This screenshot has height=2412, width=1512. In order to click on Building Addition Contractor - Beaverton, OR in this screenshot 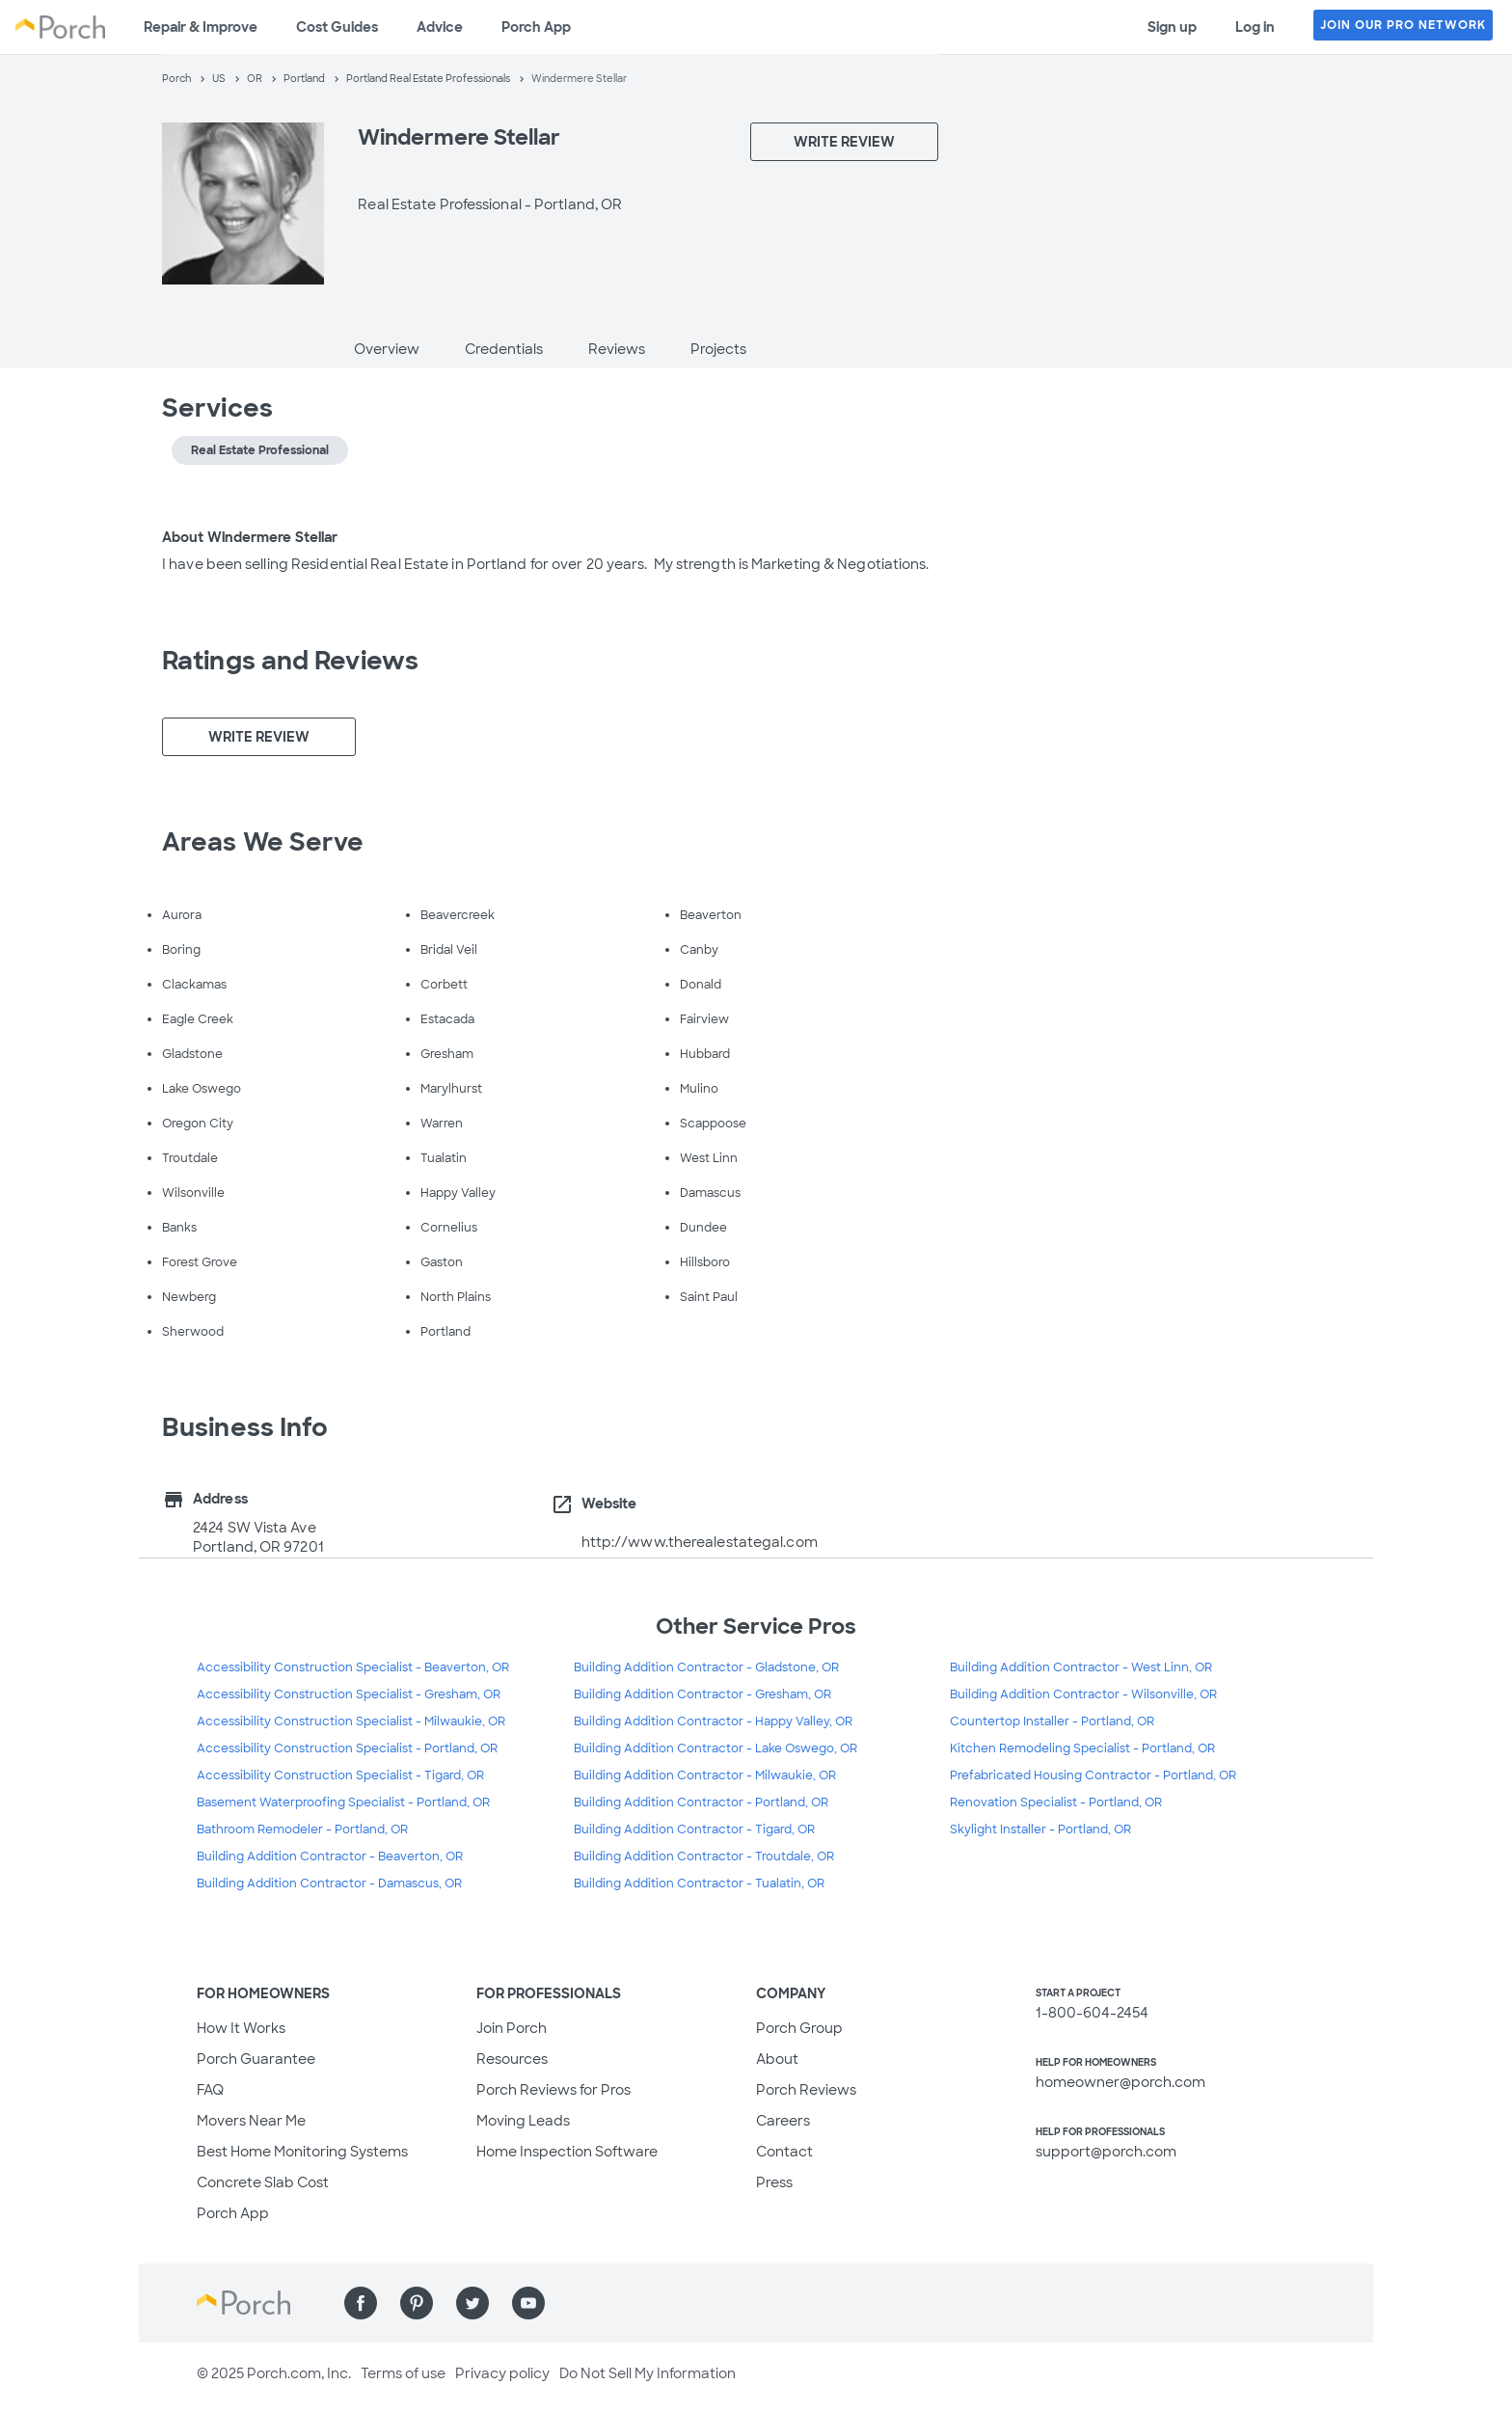, I will do `click(330, 1856)`.